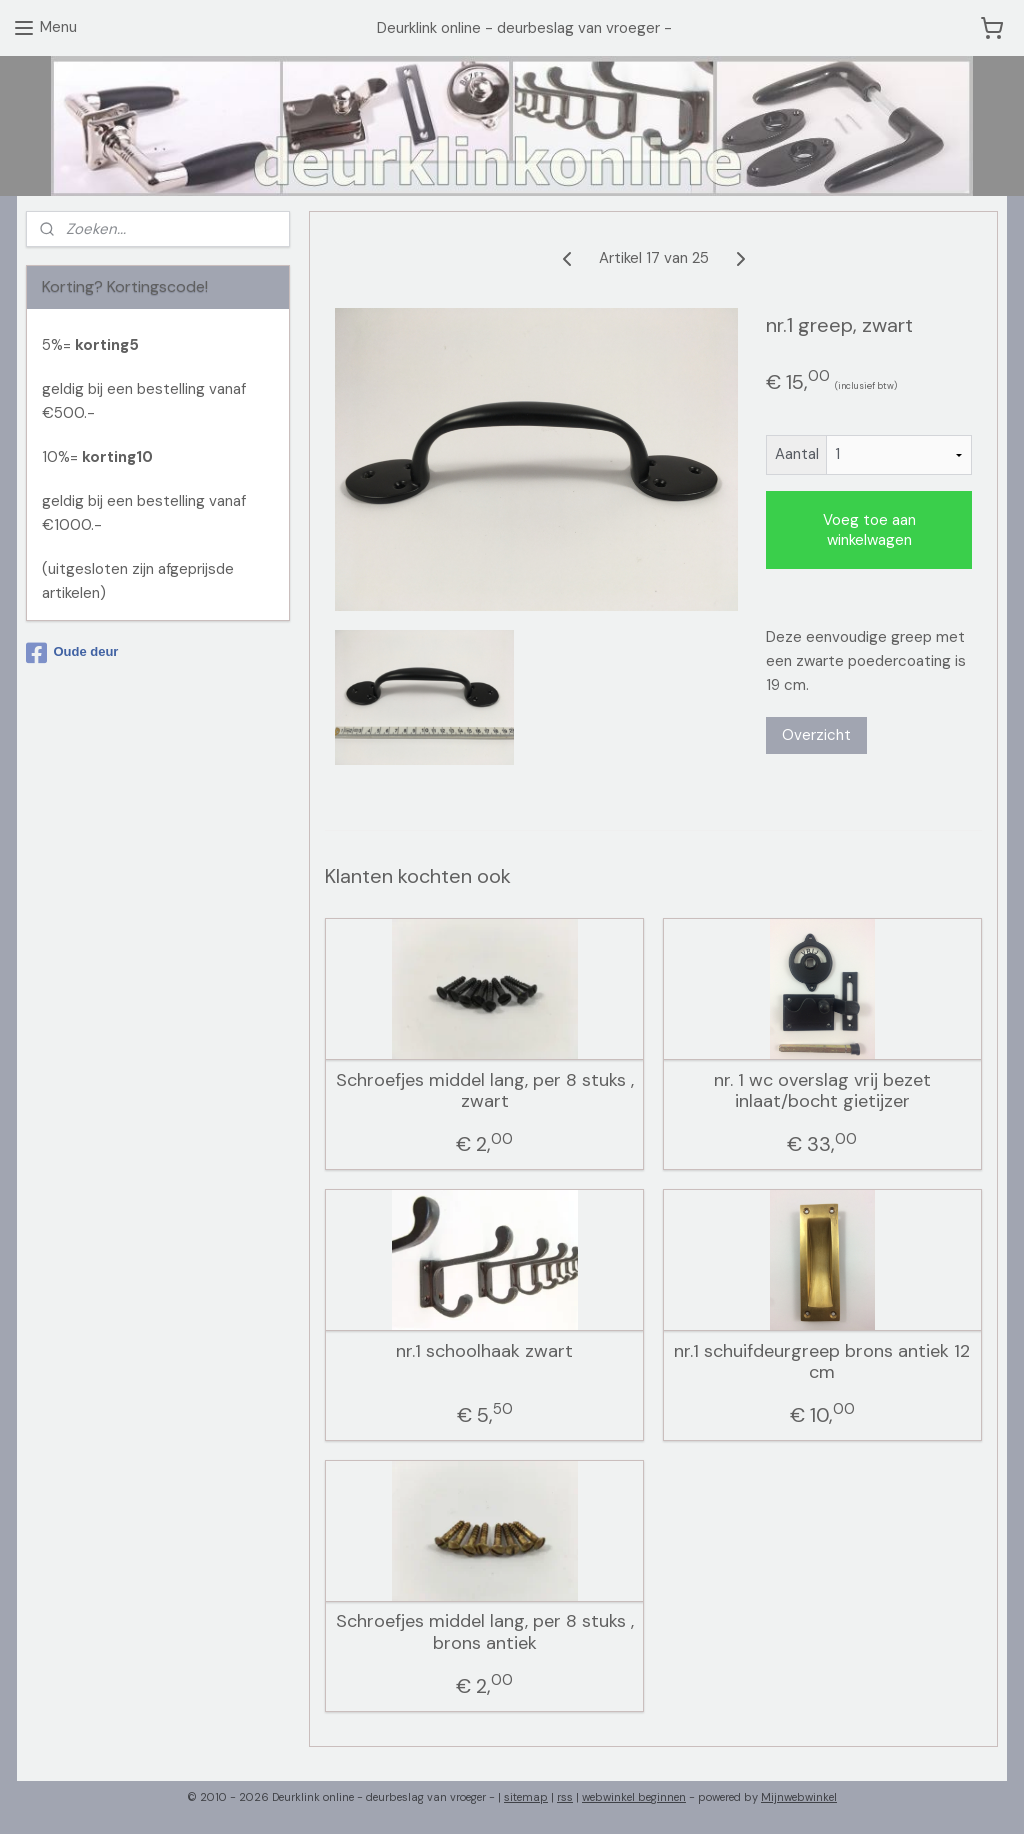  Describe the element at coordinates (72, 653) in the screenshot. I see `Oude deur` at that location.